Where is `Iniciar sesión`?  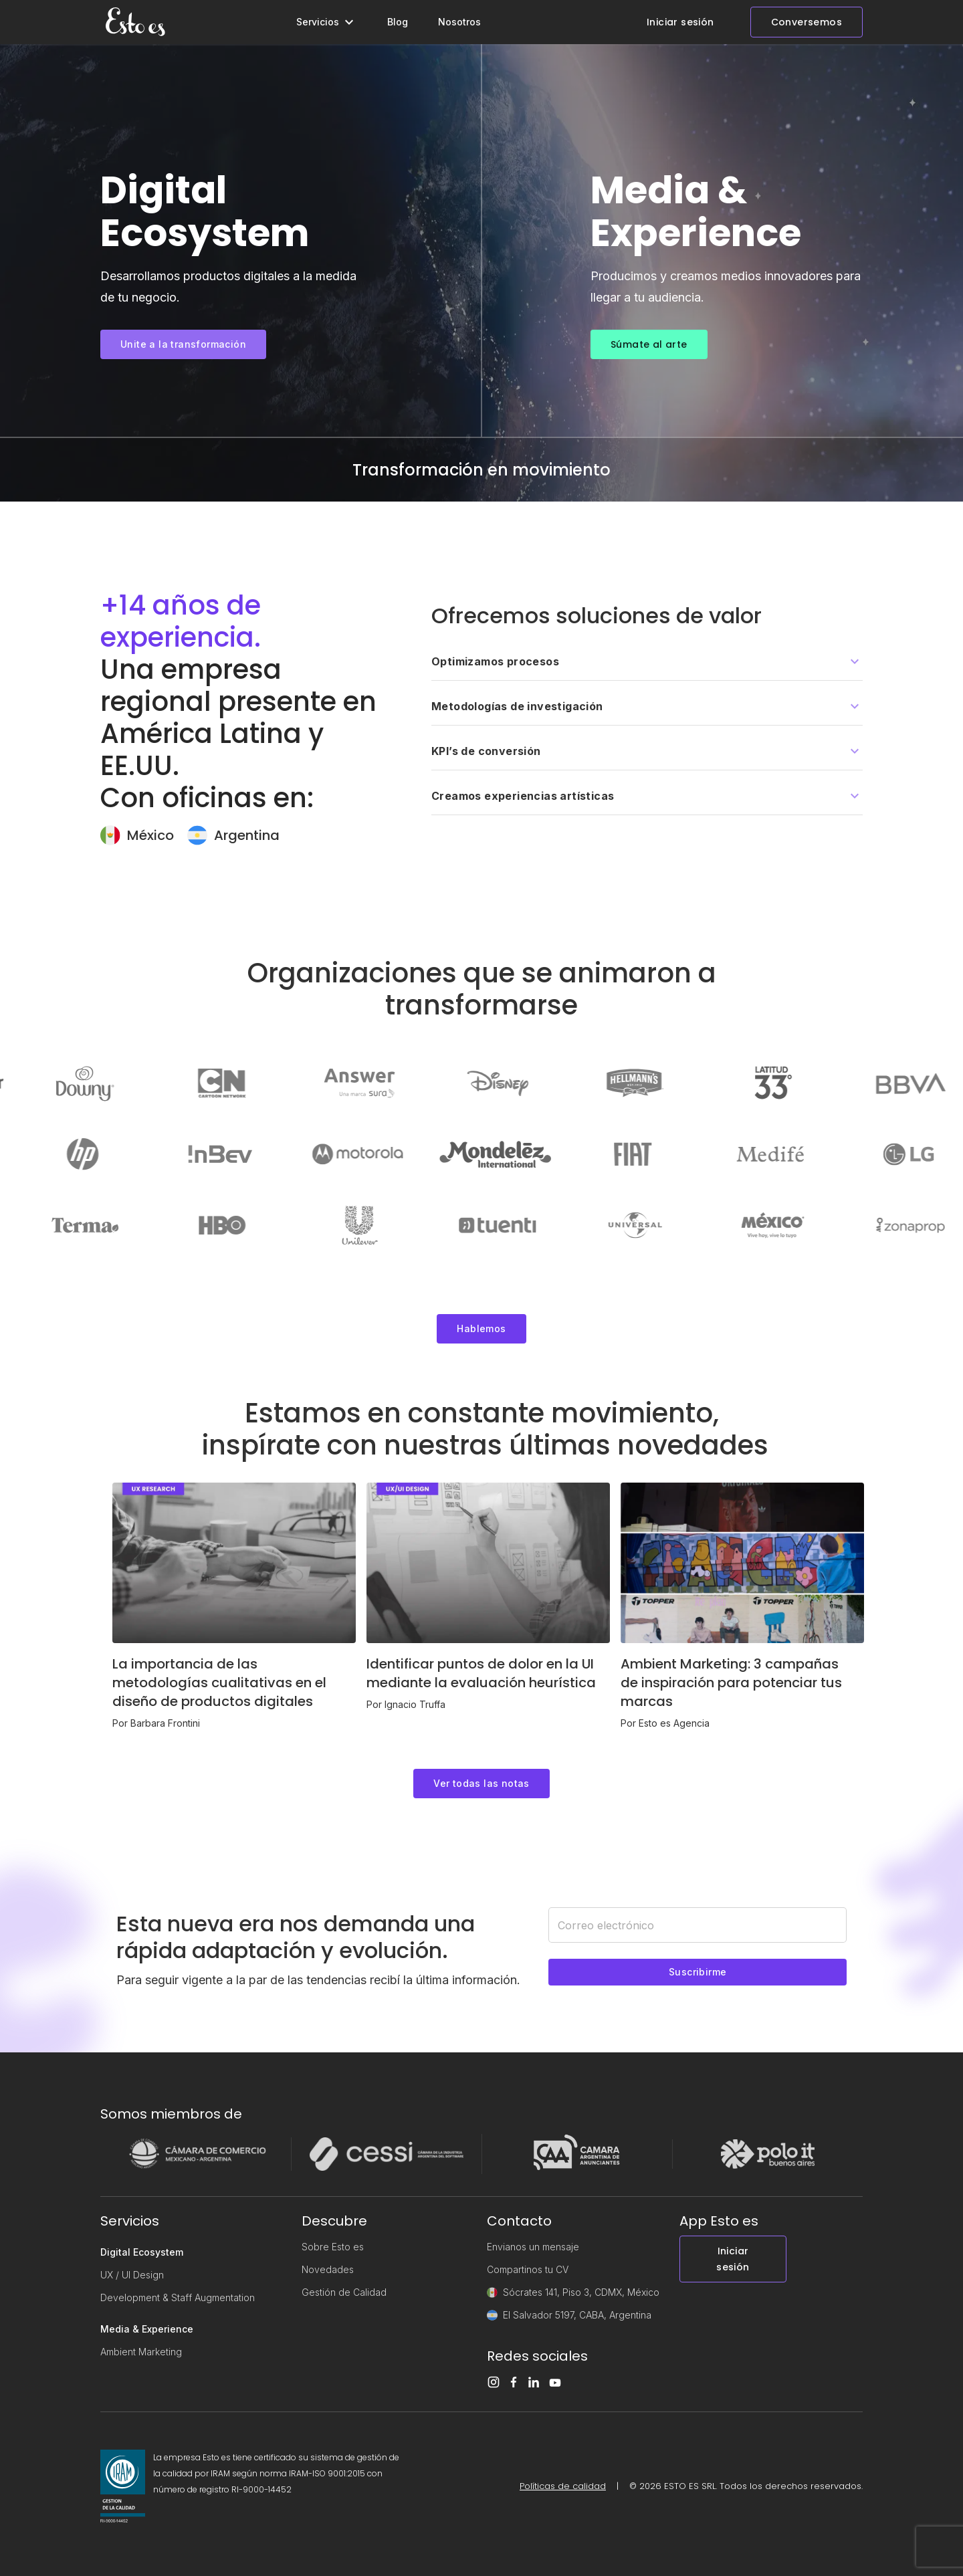
Iniciar sesión is located at coordinates (680, 22).